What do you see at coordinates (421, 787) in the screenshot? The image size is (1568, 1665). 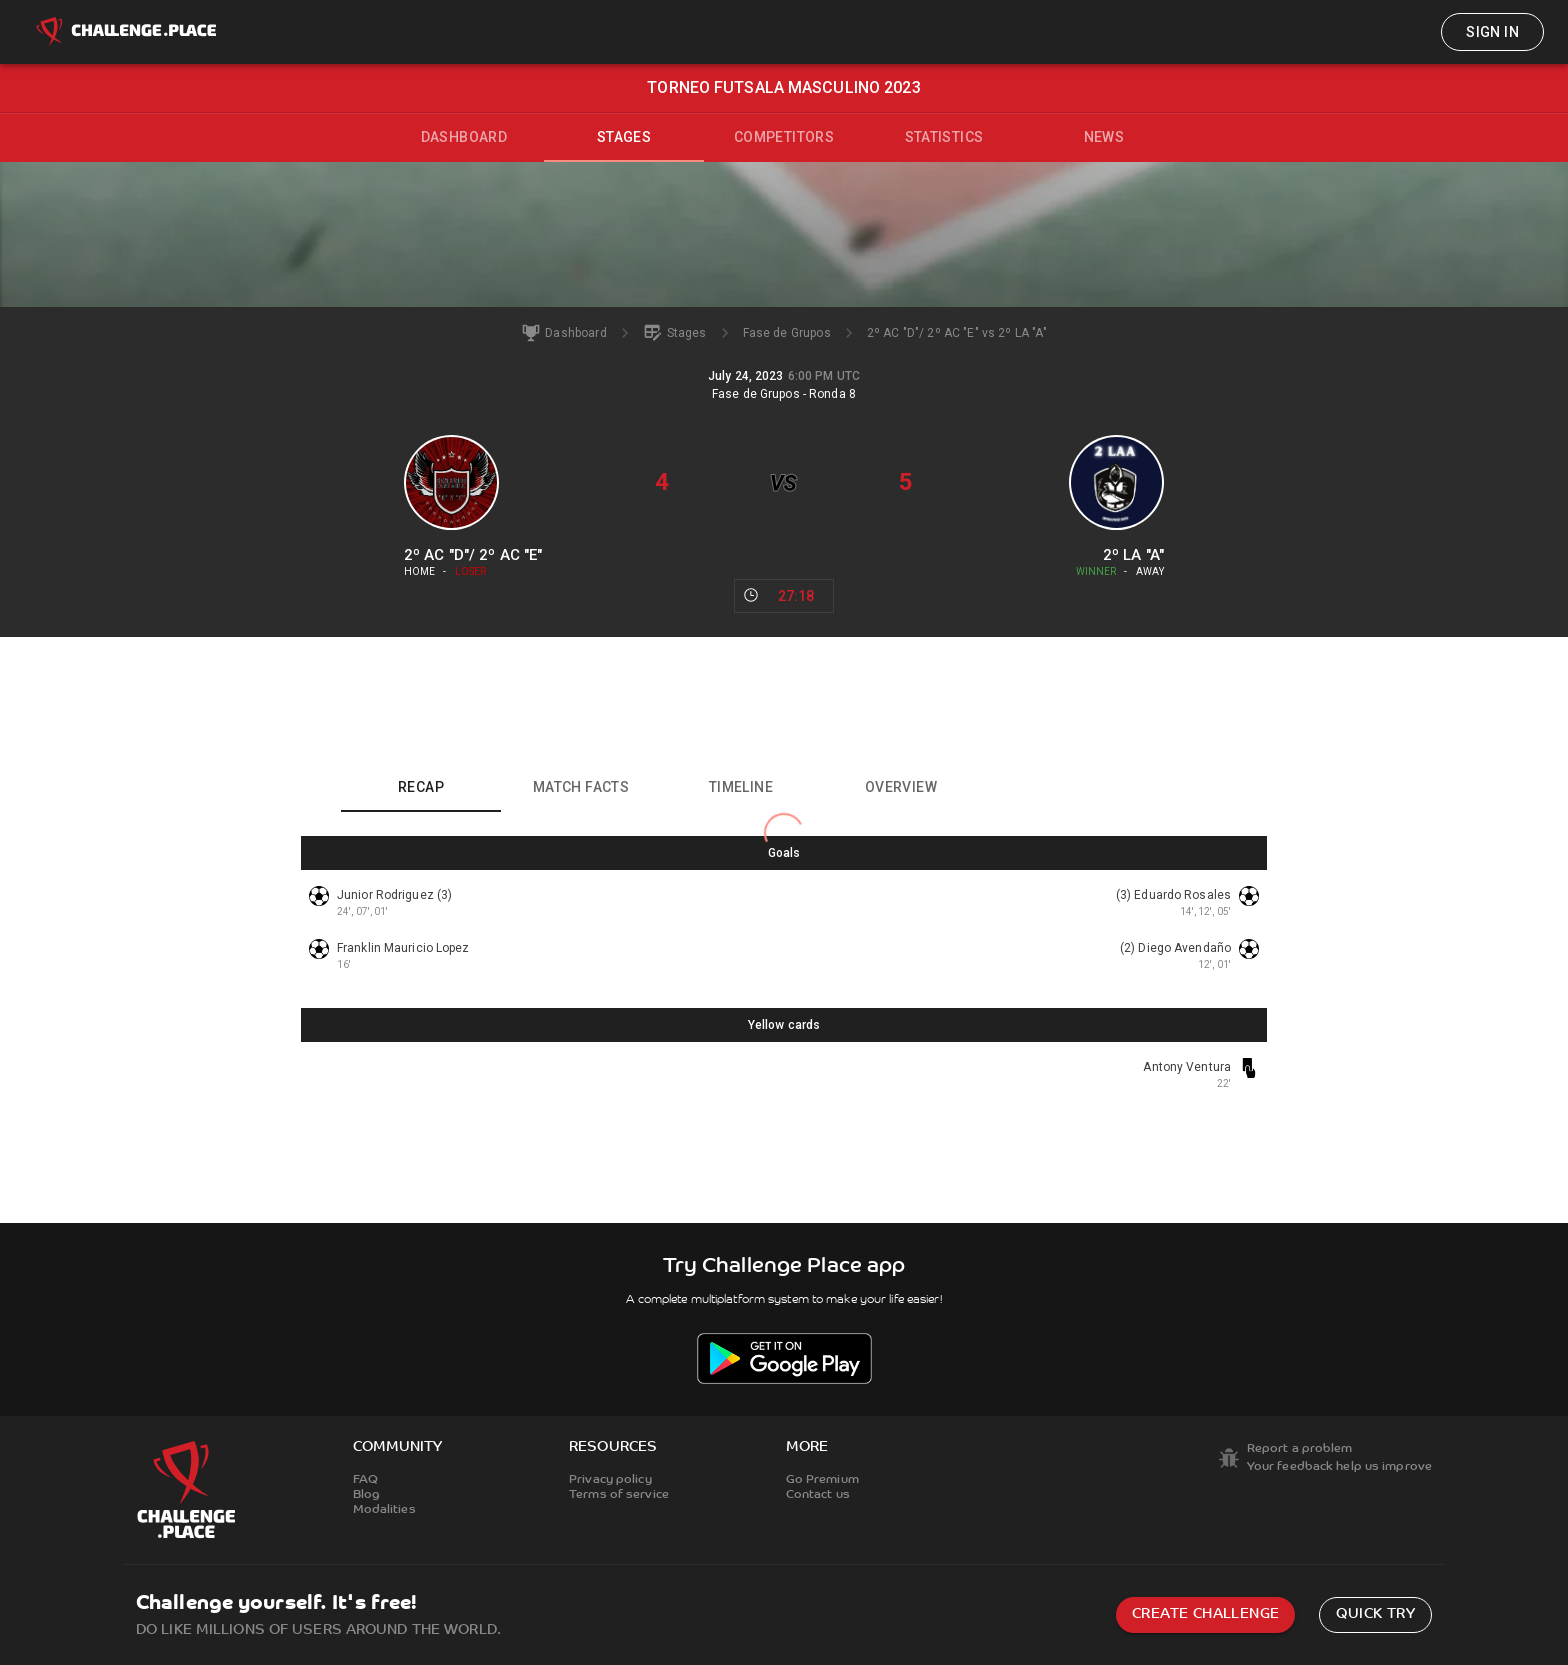 I see `Recap [tab]` at bounding box center [421, 787].